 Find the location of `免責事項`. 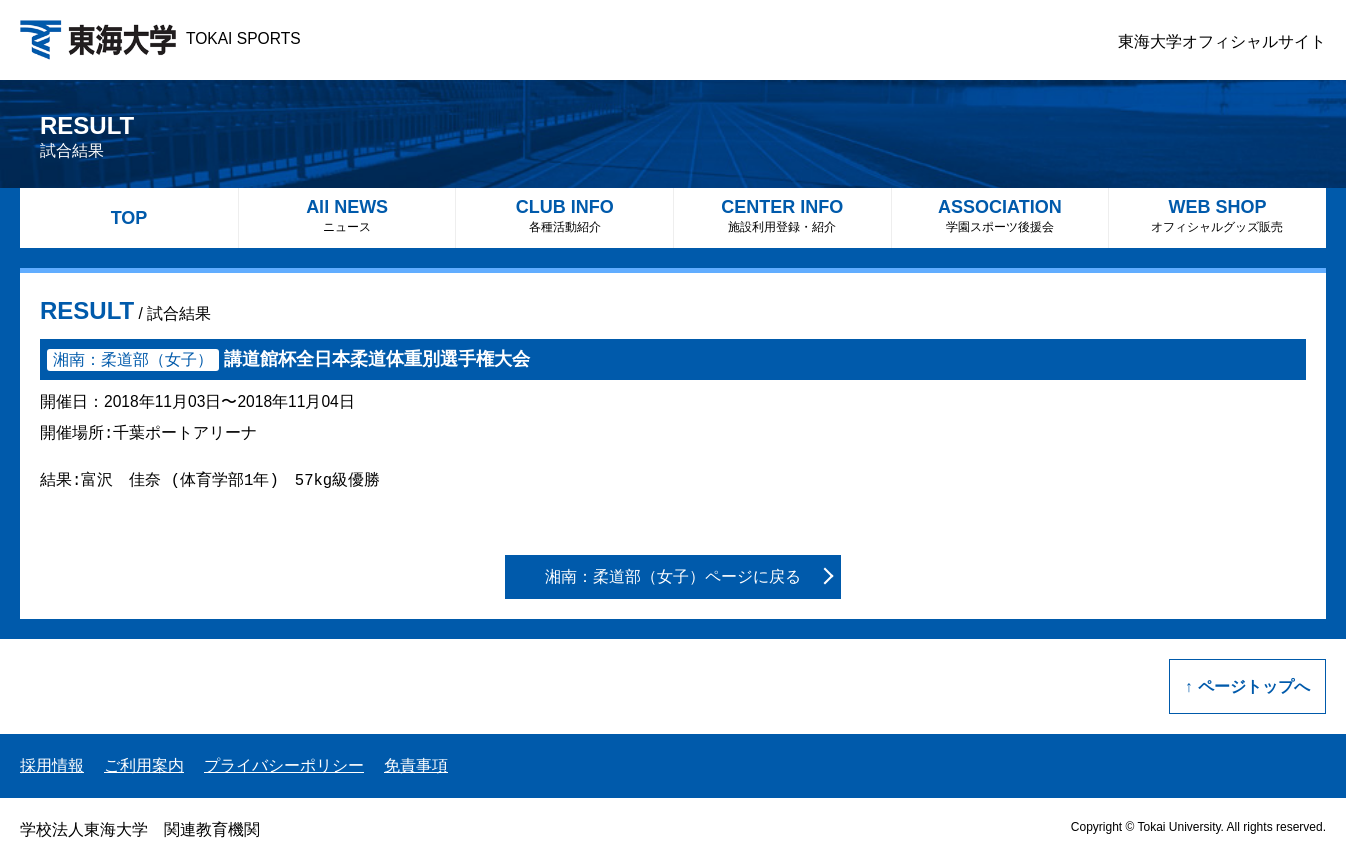

免責事項 is located at coordinates (416, 765).